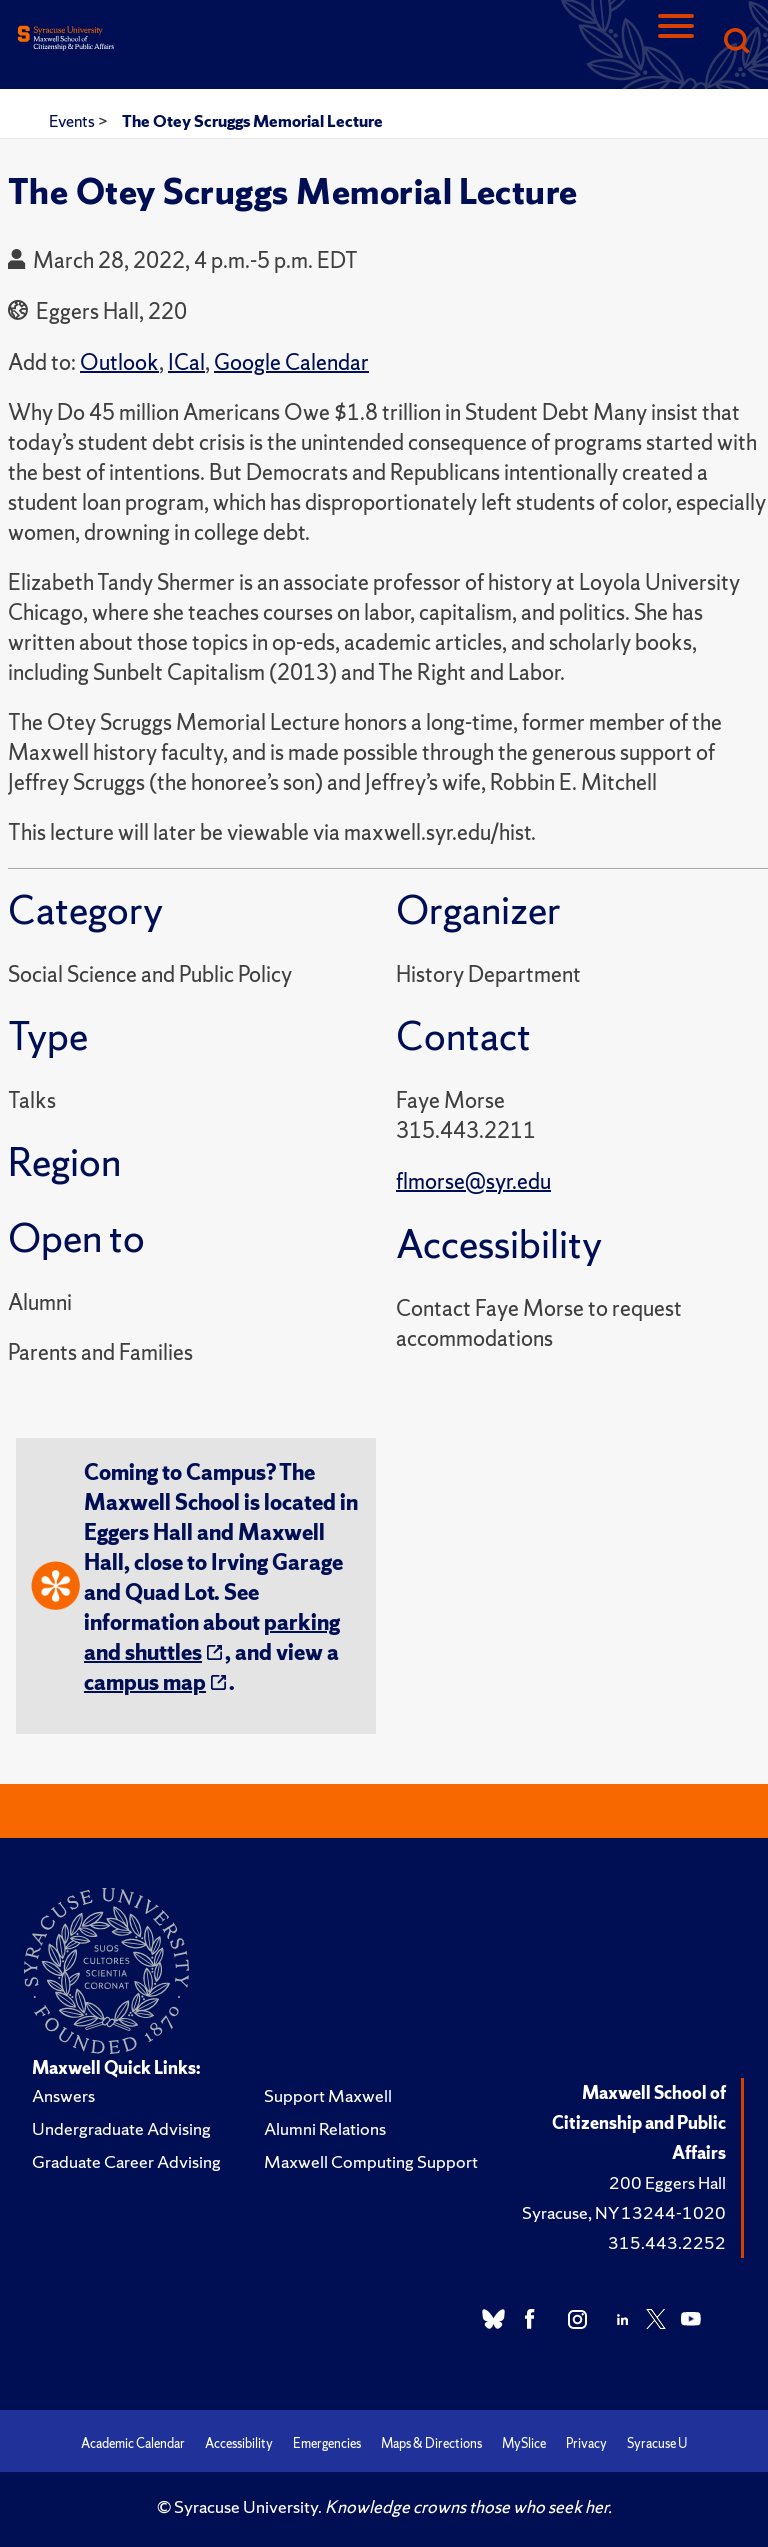 The image size is (768, 2547). Describe the element at coordinates (212, 1637) in the screenshot. I see `parking and shuttles` at that location.